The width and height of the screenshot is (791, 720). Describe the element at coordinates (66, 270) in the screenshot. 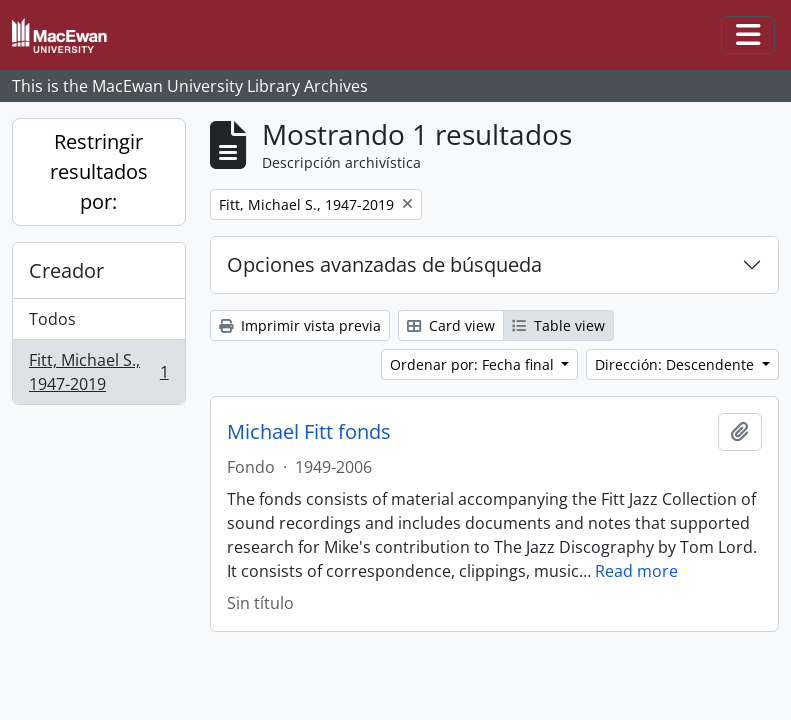

I see `Creador` at that location.